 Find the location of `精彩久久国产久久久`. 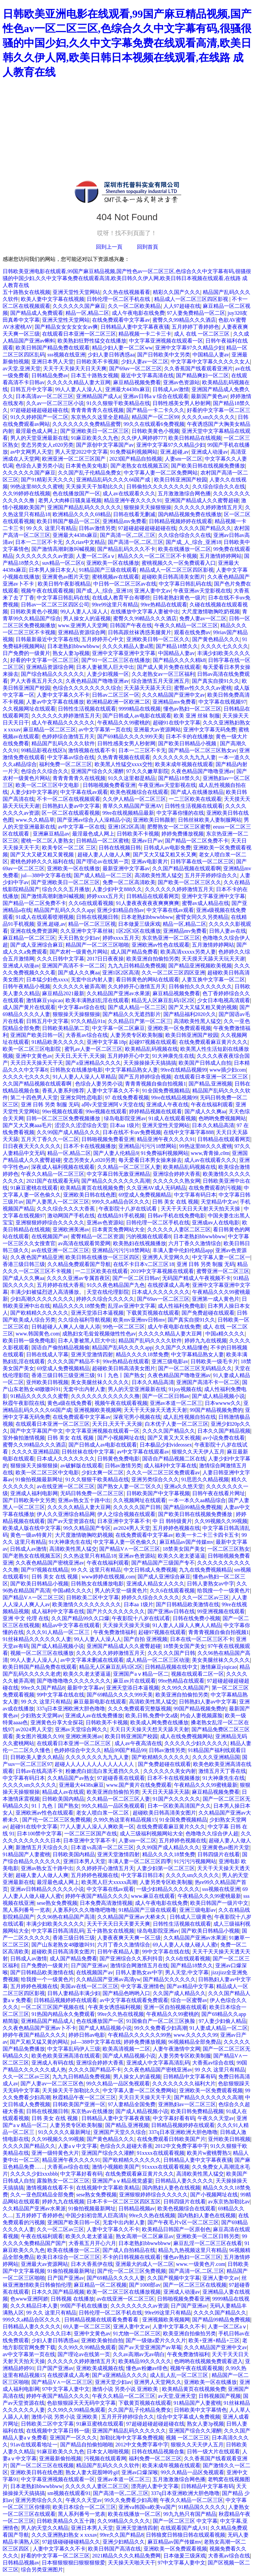

精彩久久国产久久久 is located at coordinates (176, 292).